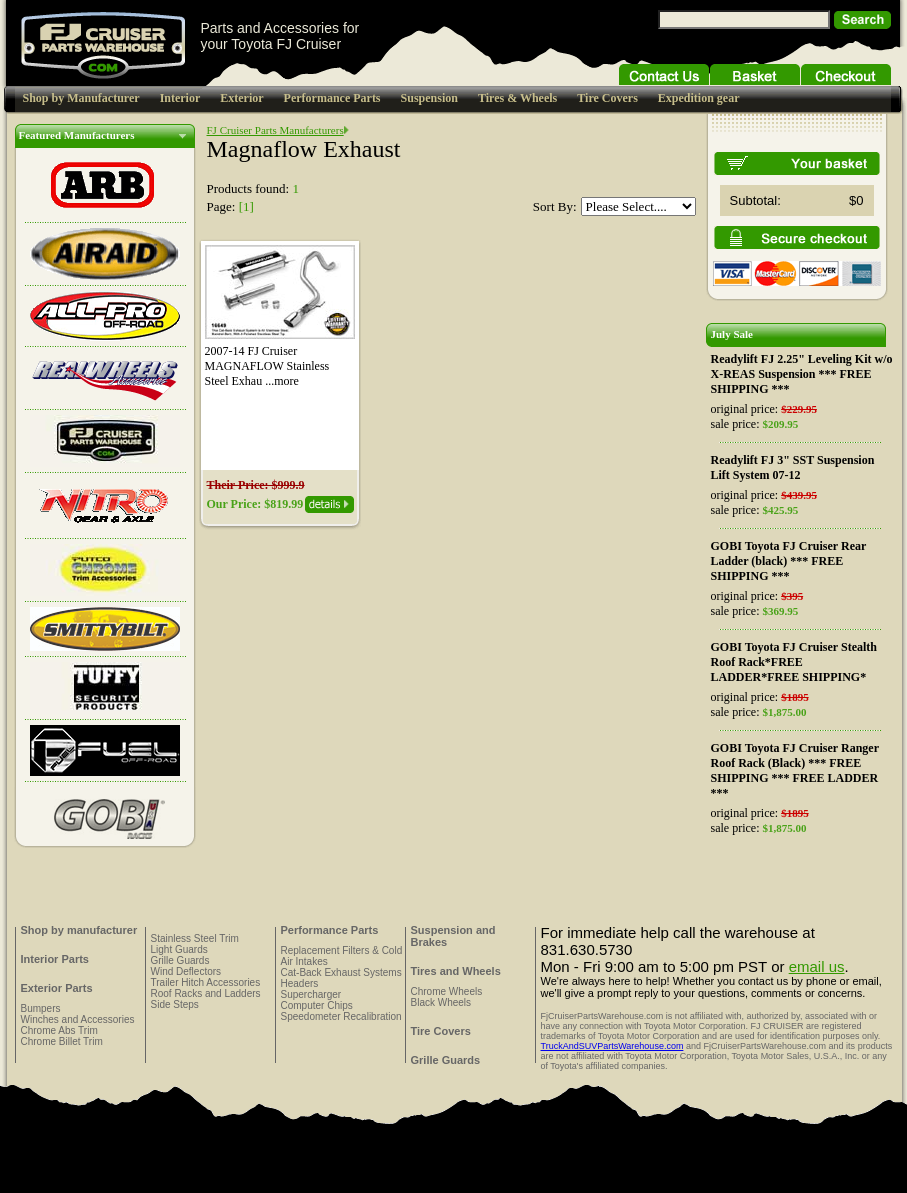  What do you see at coordinates (793, 467) in the screenshot?
I see `Readylift FJ 3" SST Suspension Lift System 07-12` at bounding box center [793, 467].